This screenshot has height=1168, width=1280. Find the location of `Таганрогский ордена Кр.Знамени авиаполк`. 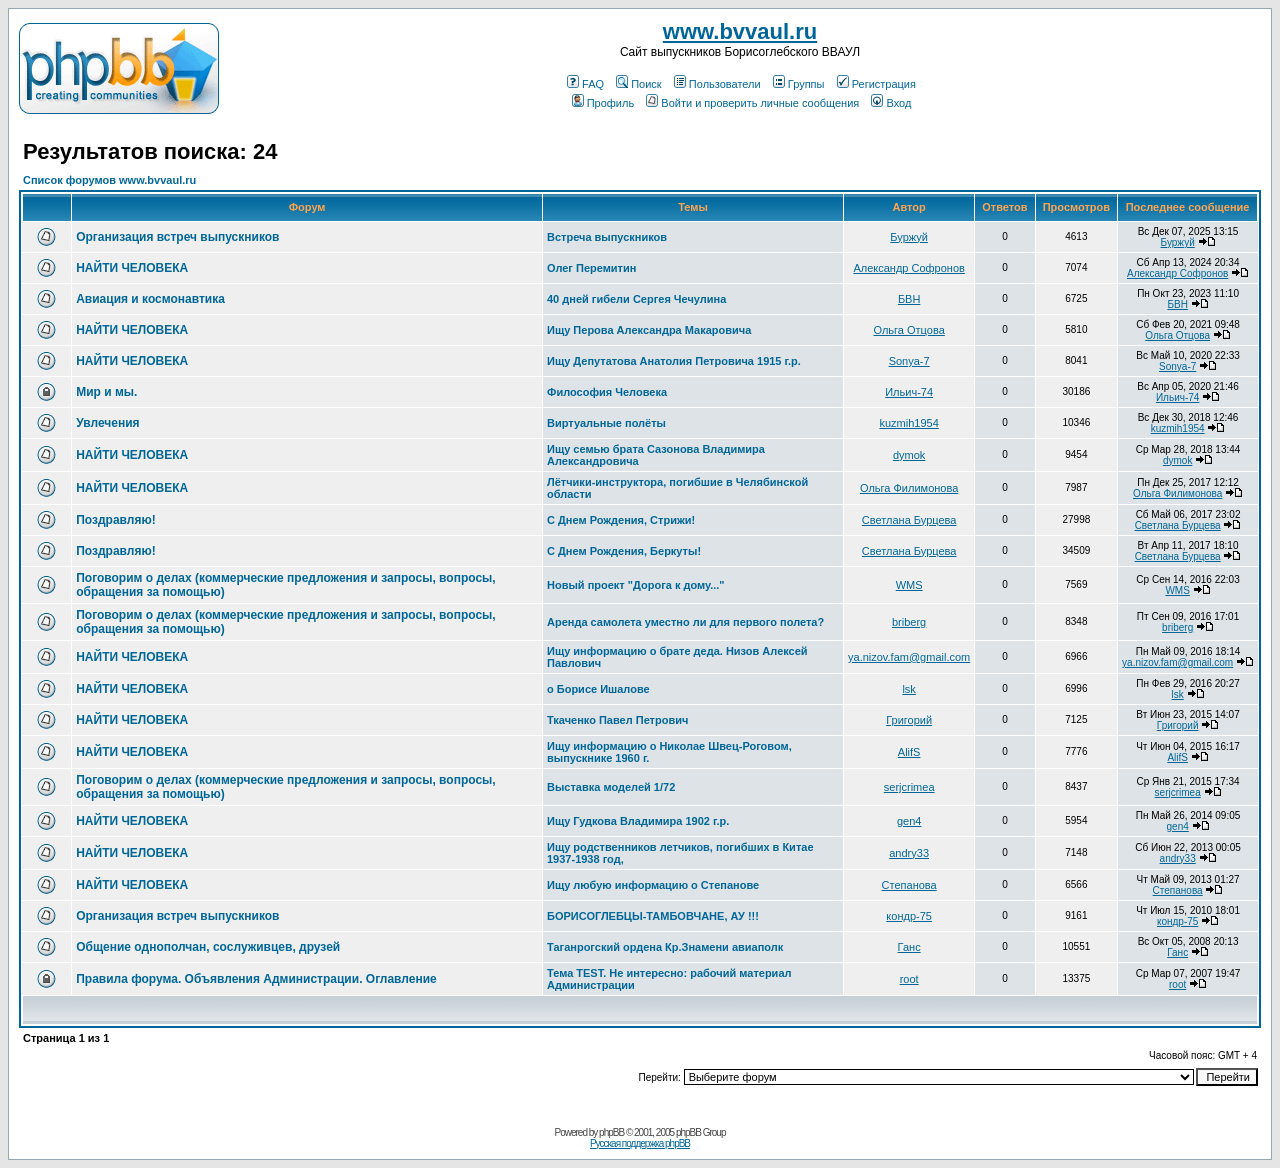

Таганрогский ордена Кр.Знамени авиаполк is located at coordinates (665, 947).